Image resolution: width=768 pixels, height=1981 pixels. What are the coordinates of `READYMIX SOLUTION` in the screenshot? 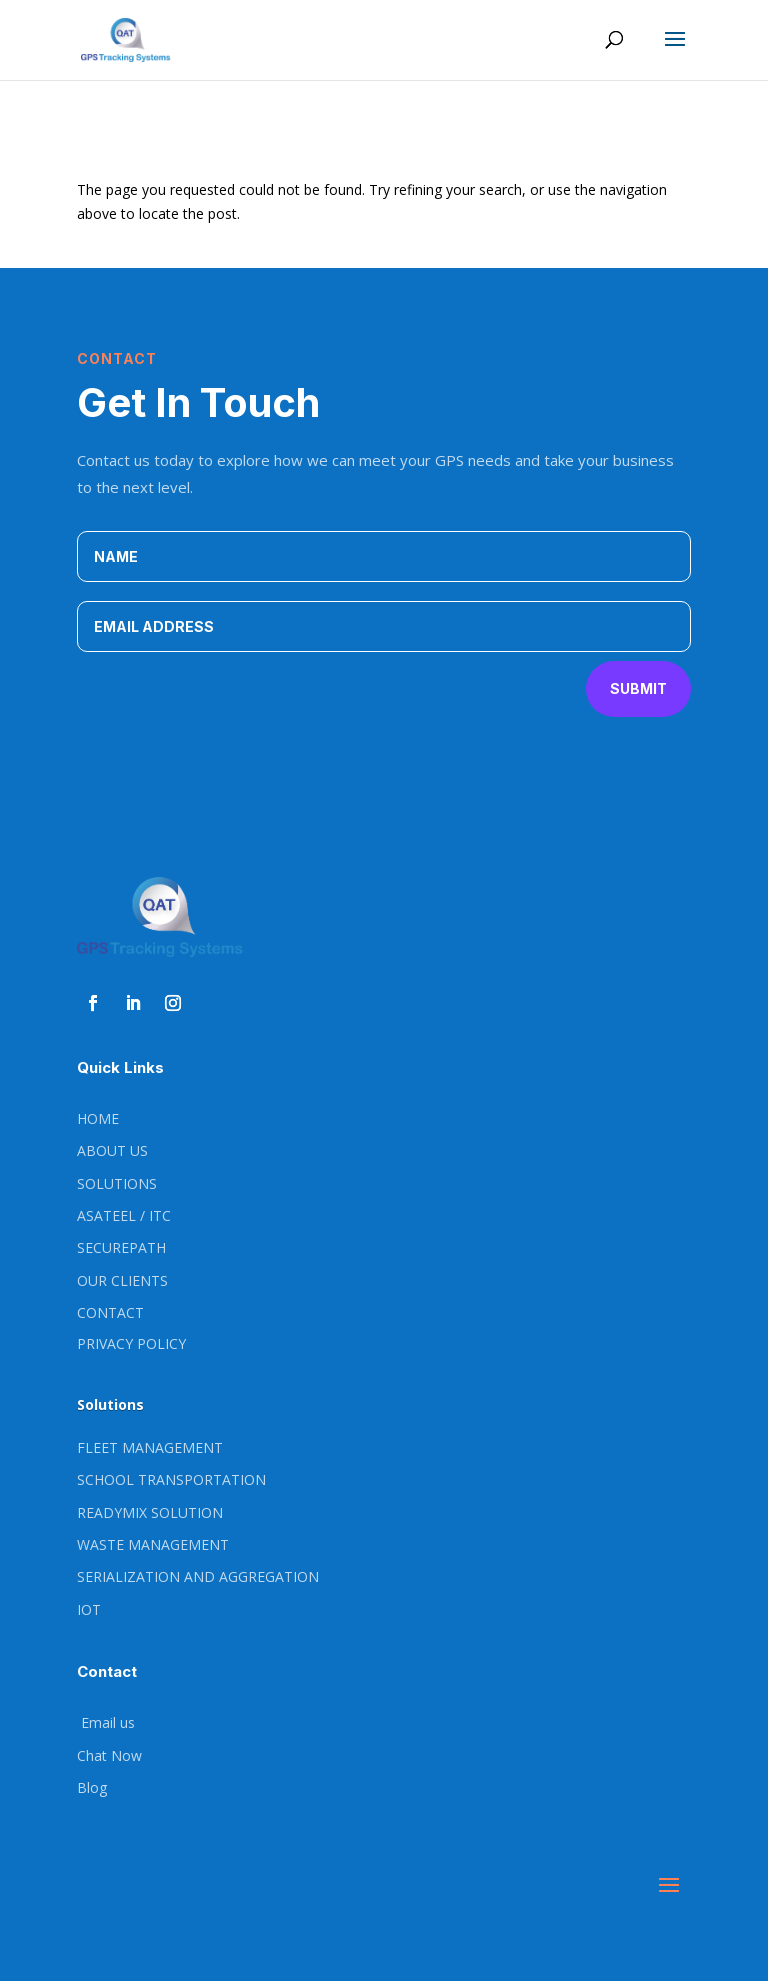 It's located at (150, 1512).